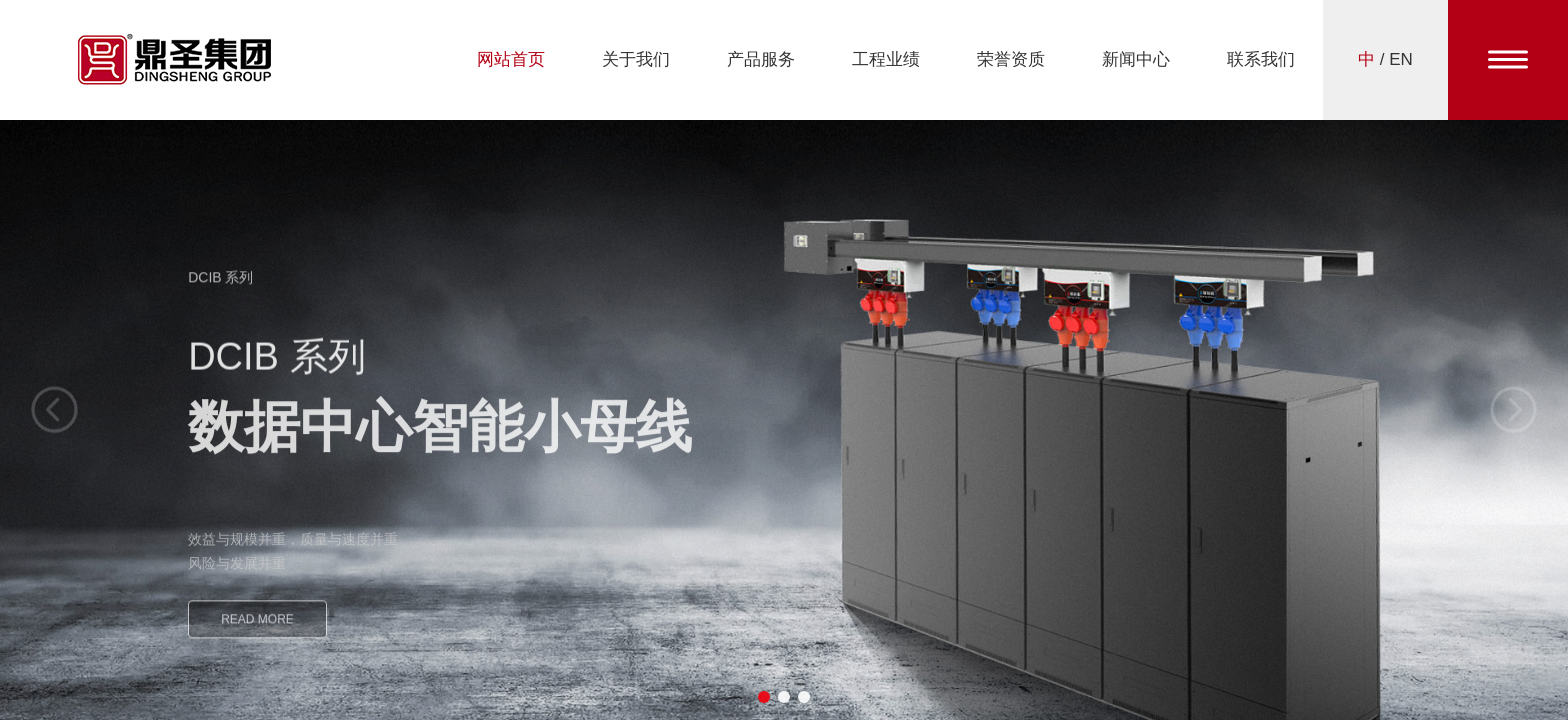  Describe the element at coordinates (257, 630) in the screenshot. I see `READ MORE` at that location.